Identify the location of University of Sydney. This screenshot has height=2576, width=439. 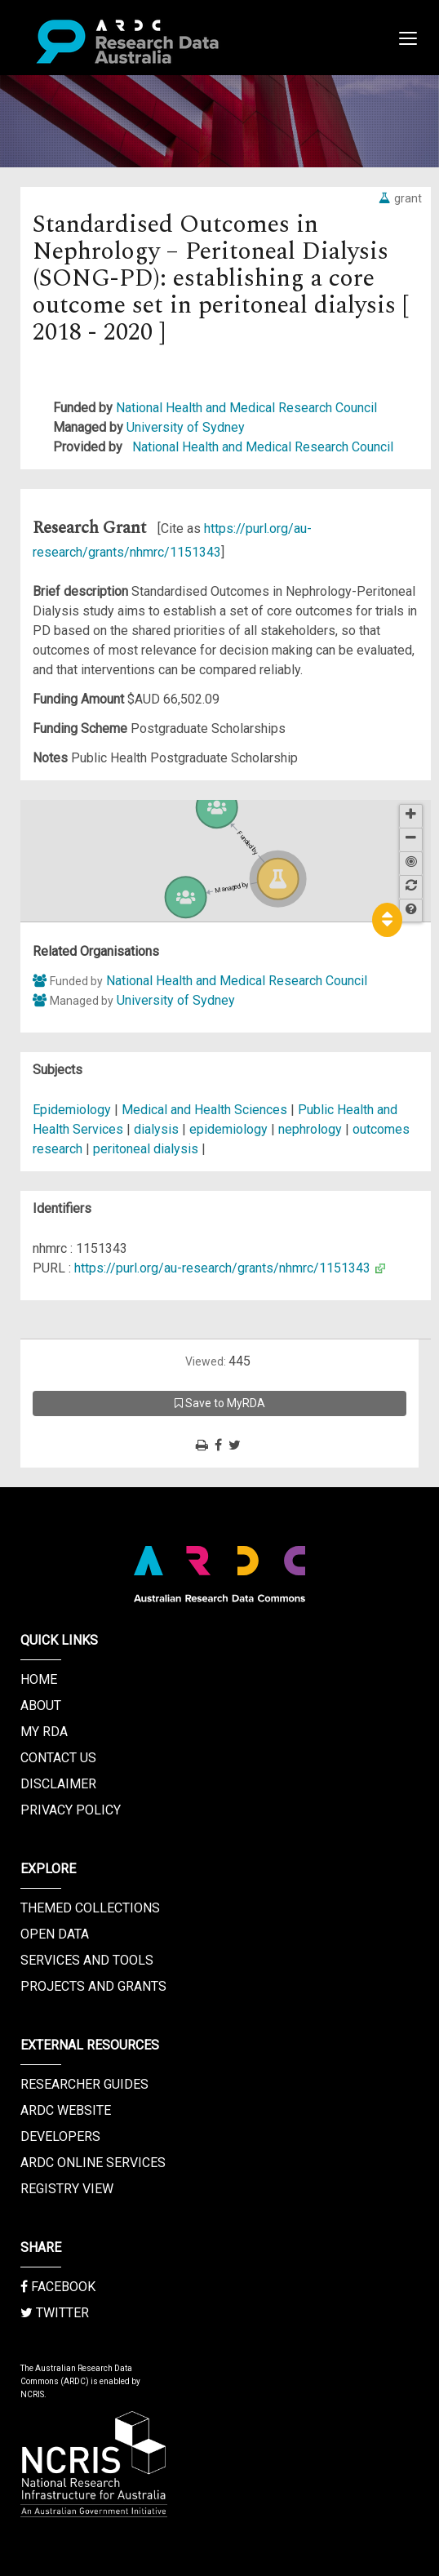
(185, 427).